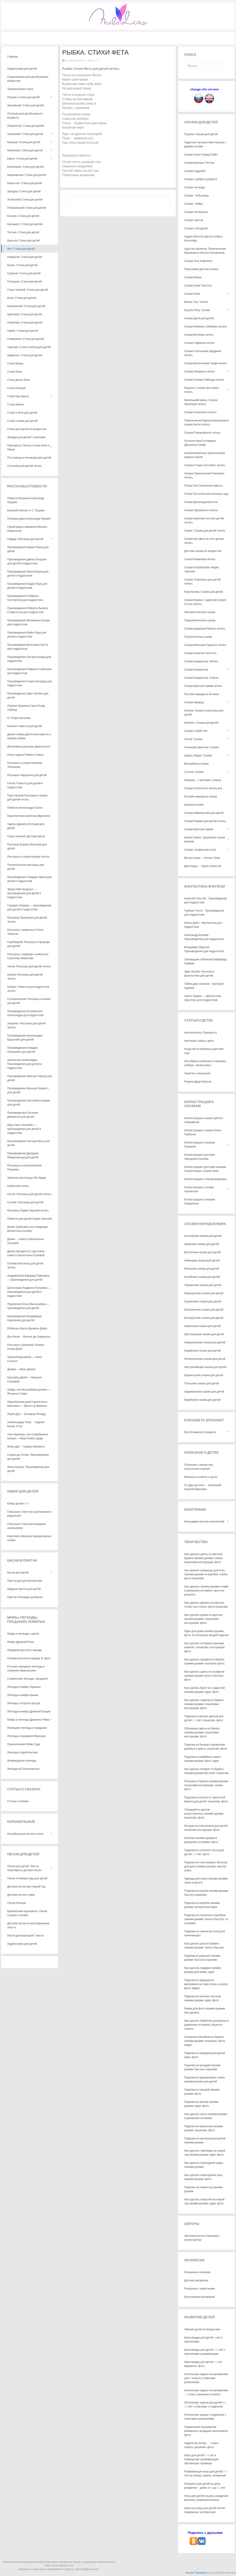 The height and width of the screenshot is (2576, 236). Describe the element at coordinates (28, 944) in the screenshot. I see `Скребицкий. Рассказы о природе для детей` at that location.